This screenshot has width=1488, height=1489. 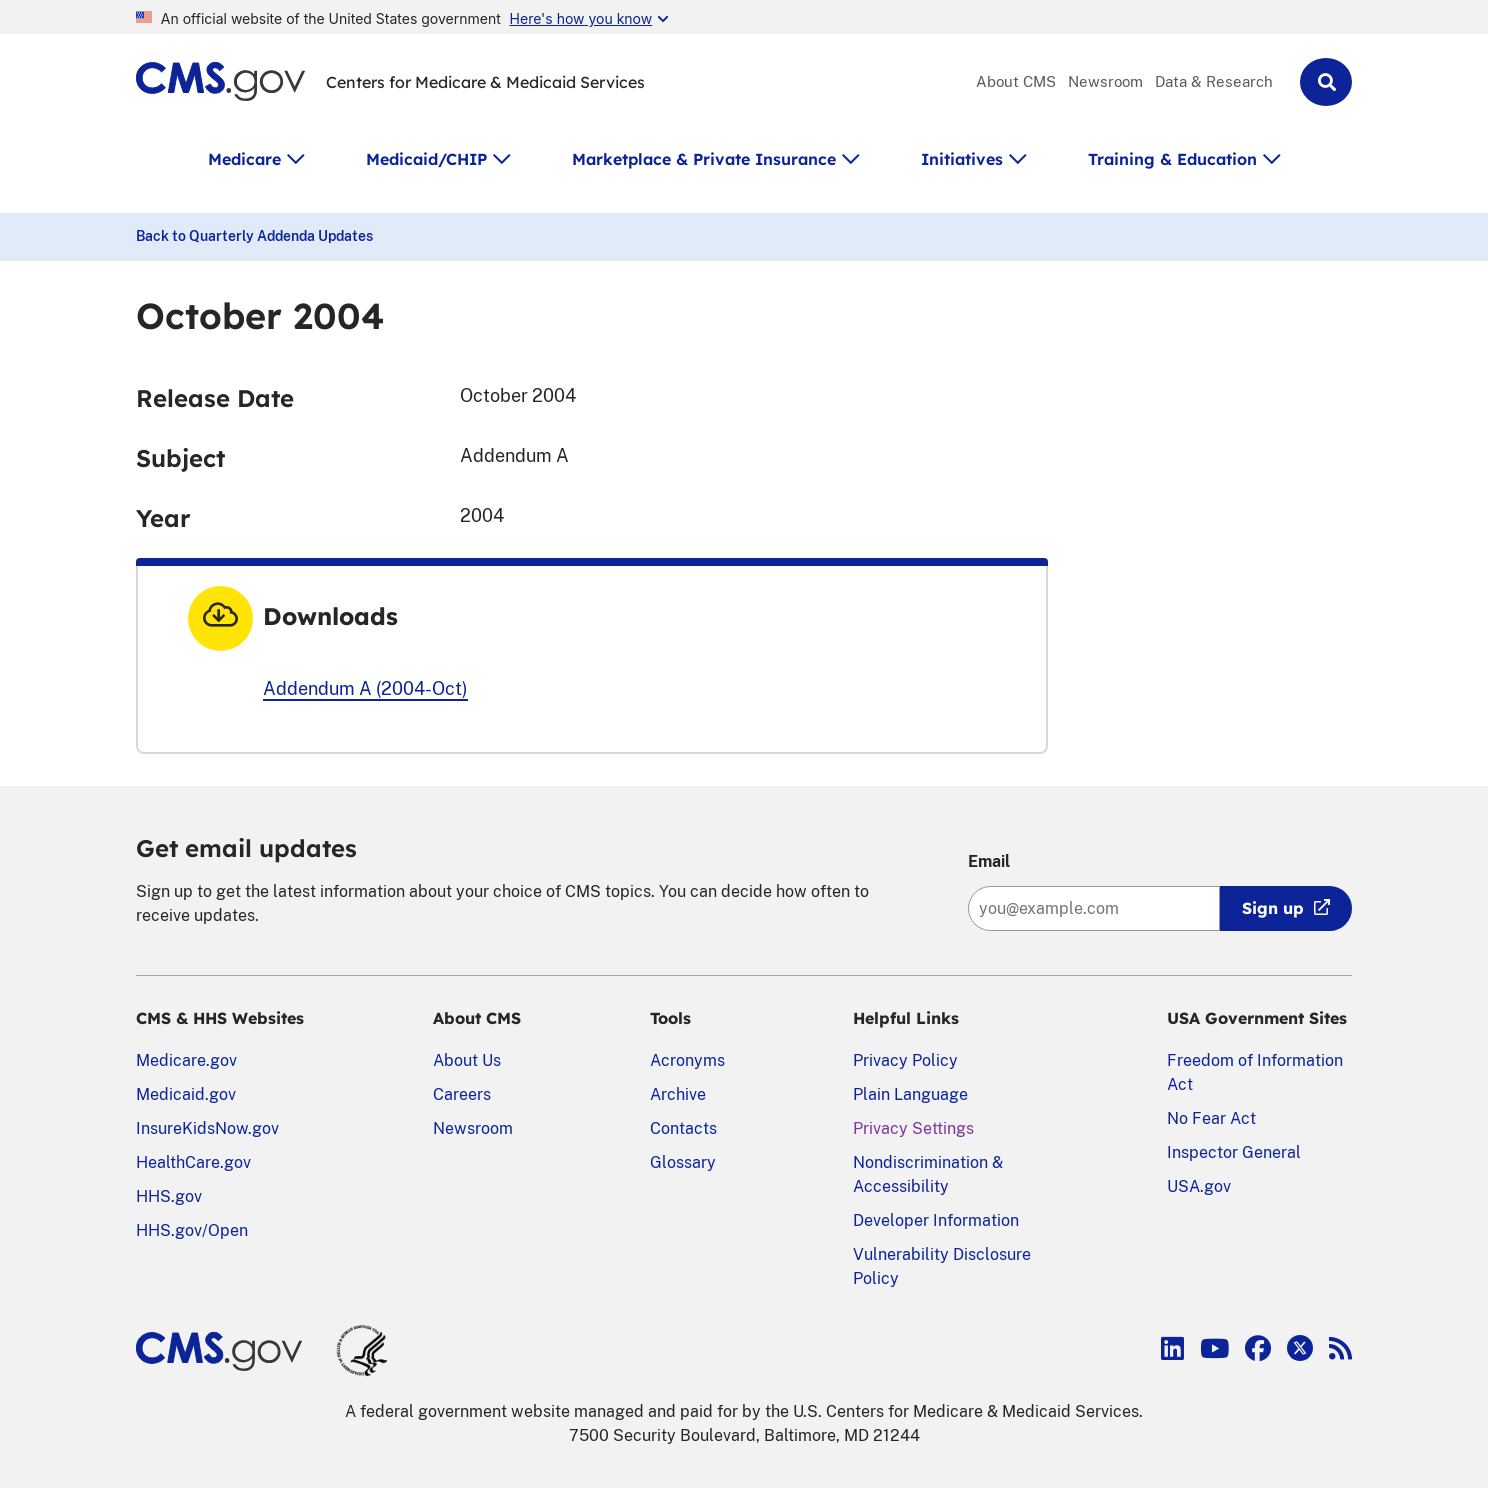 What do you see at coordinates (192, 1230) in the screenshot?
I see `HHS.gov/Open` at bounding box center [192, 1230].